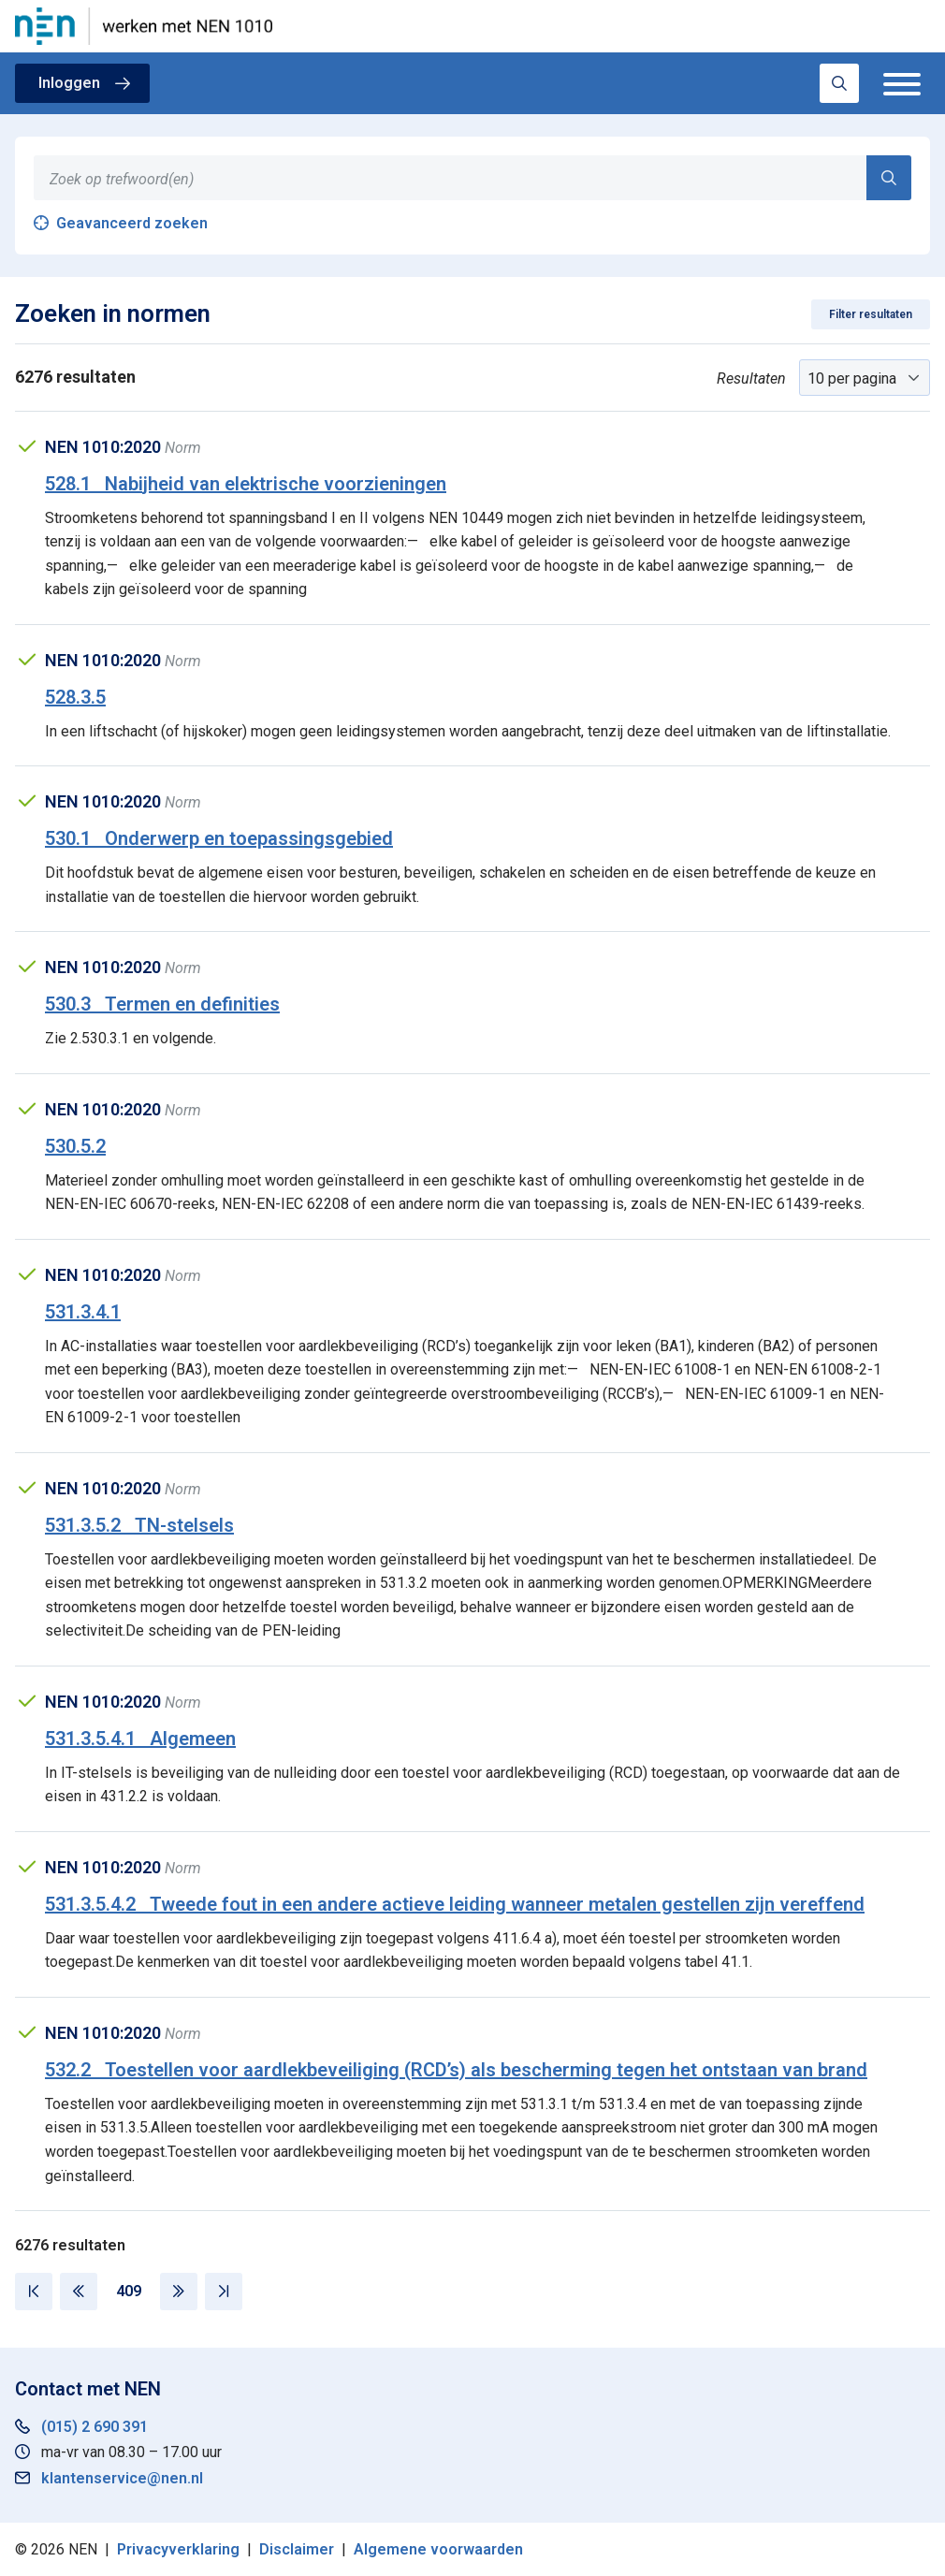 This screenshot has width=945, height=2576. Describe the element at coordinates (139, 1525) in the screenshot. I see `531.3.5.2 TN-stelsels` at that location.